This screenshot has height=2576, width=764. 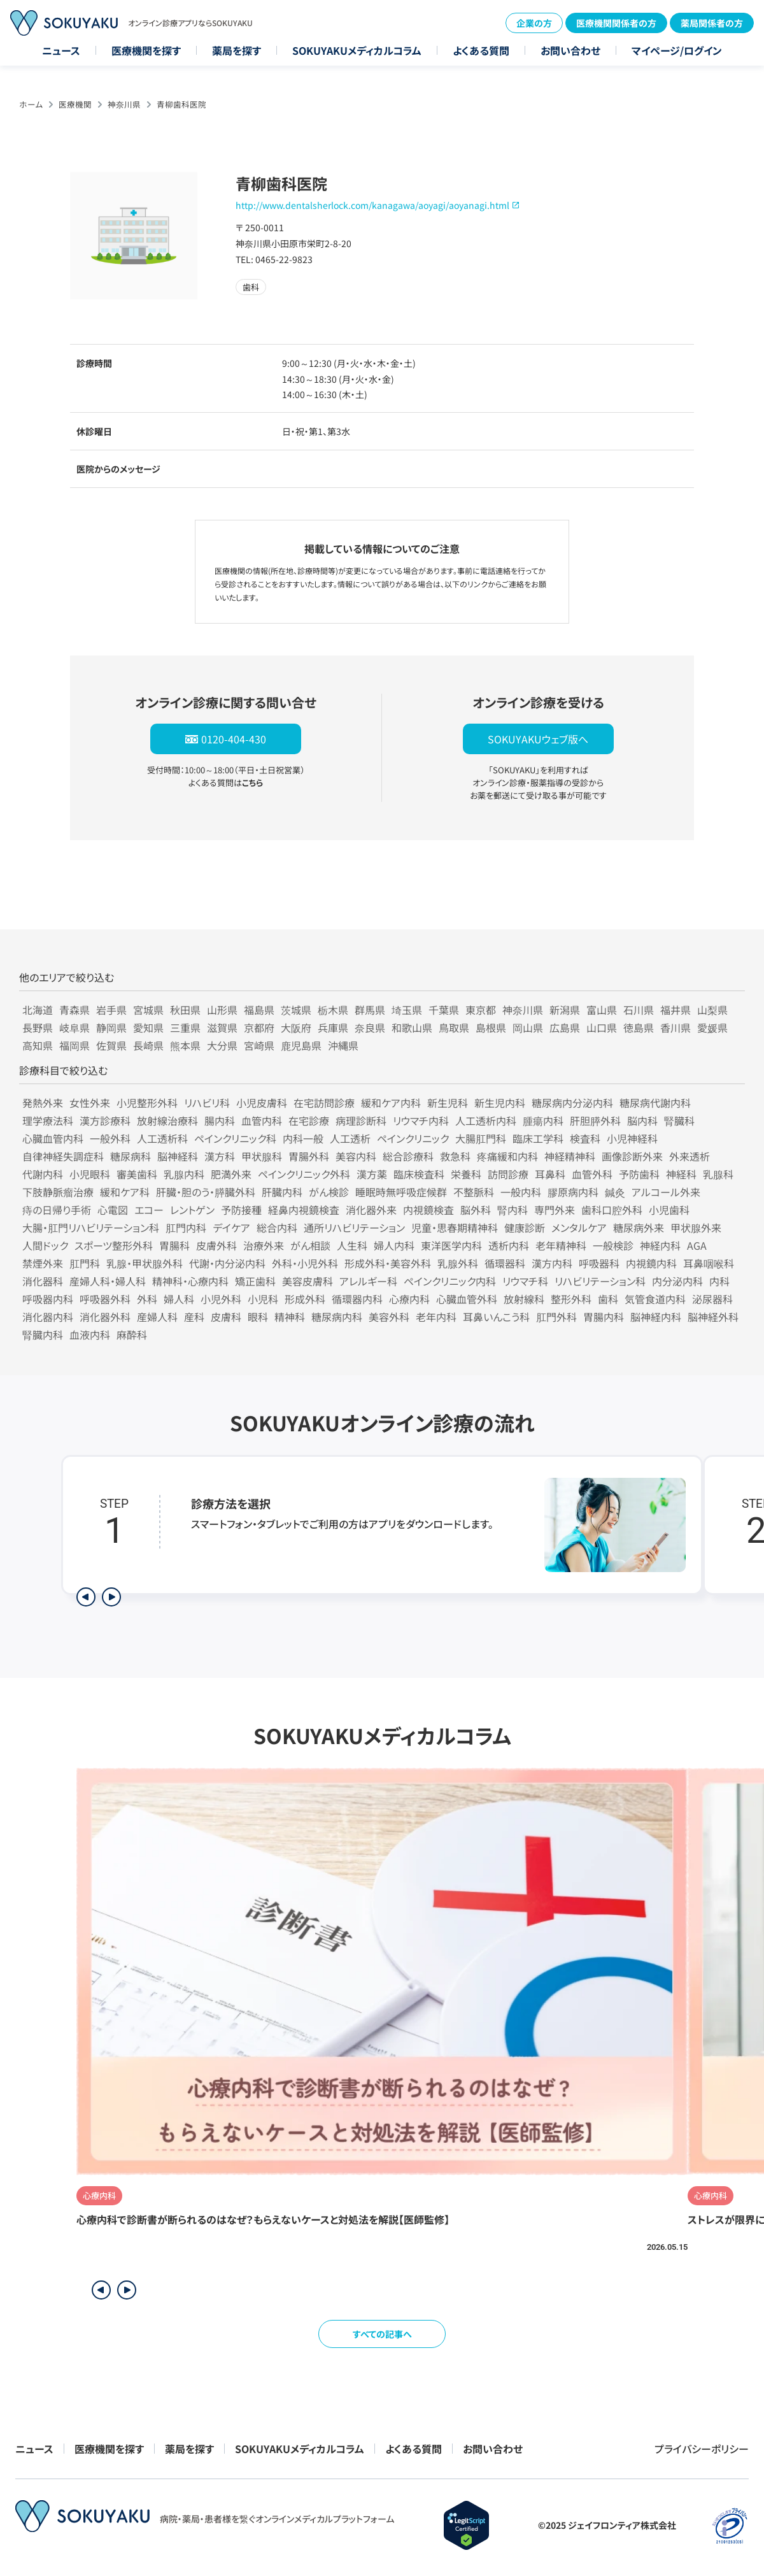 I want to click on 総合診療科, so click(x=408, y=1156).